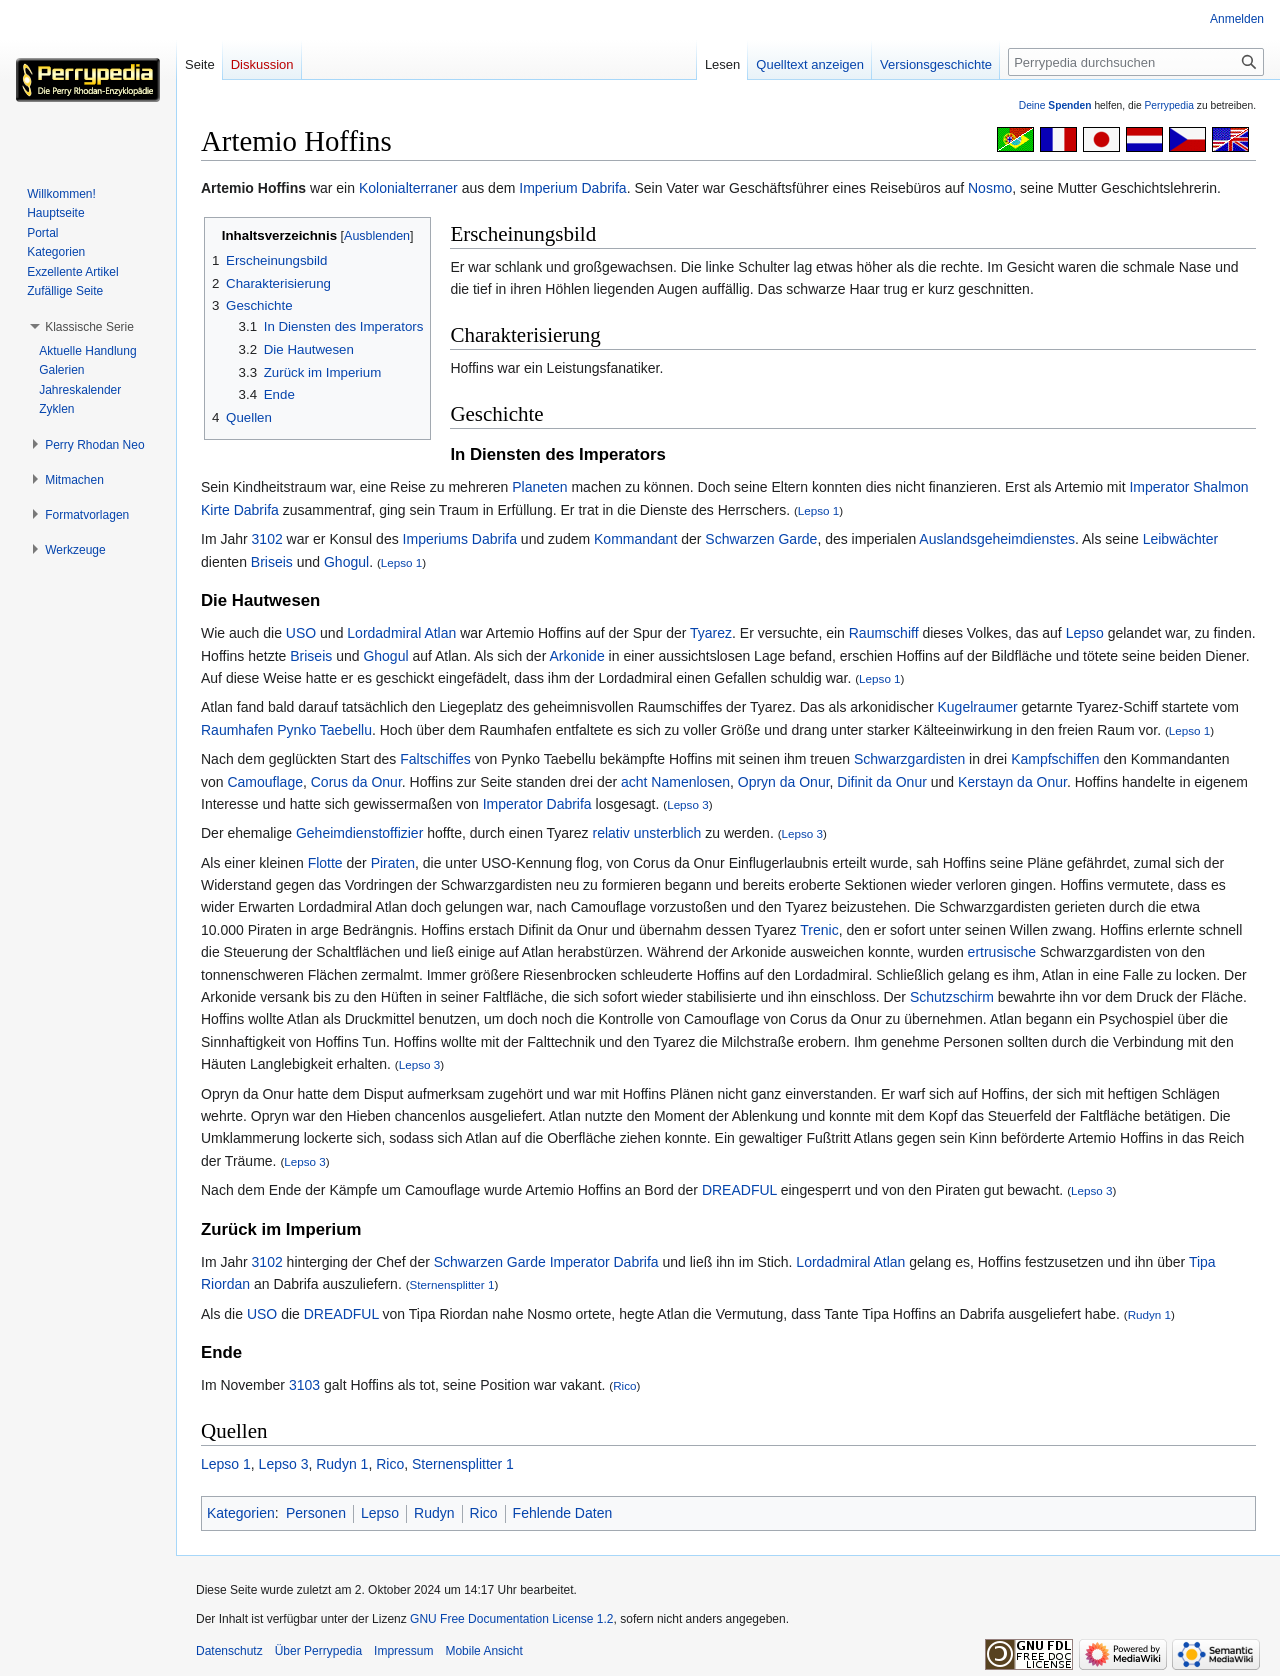 The height and width of the screenshot is (1676, 1280). I want to click on Schwarzen Garde, so click(761, 539).